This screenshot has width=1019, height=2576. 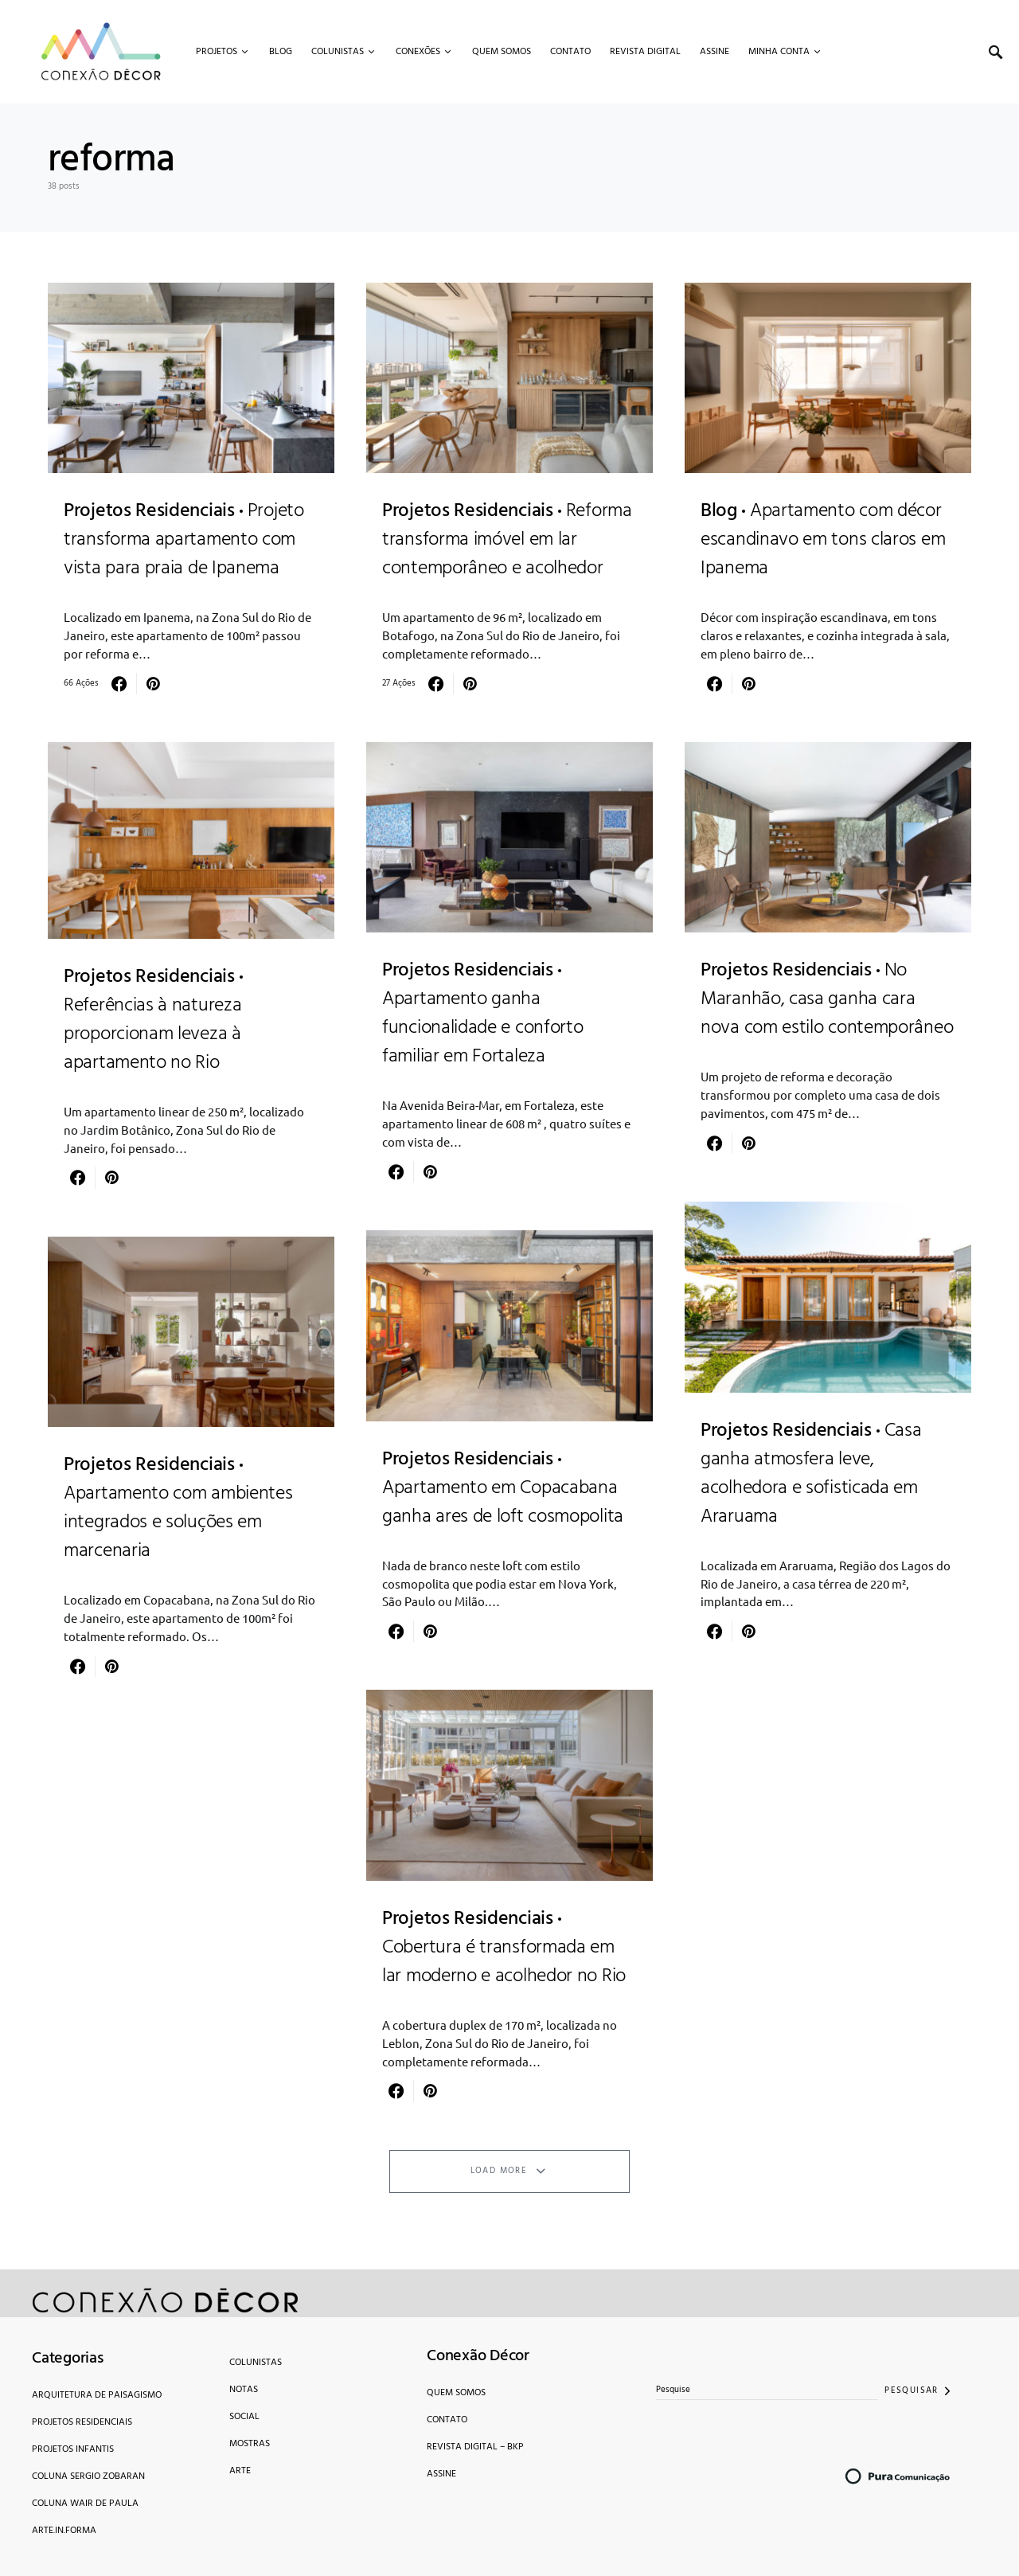 What do you see at coordinates (498, 2171) in the screenshot?
I see `Load More` at bounding box center [498, 2171].